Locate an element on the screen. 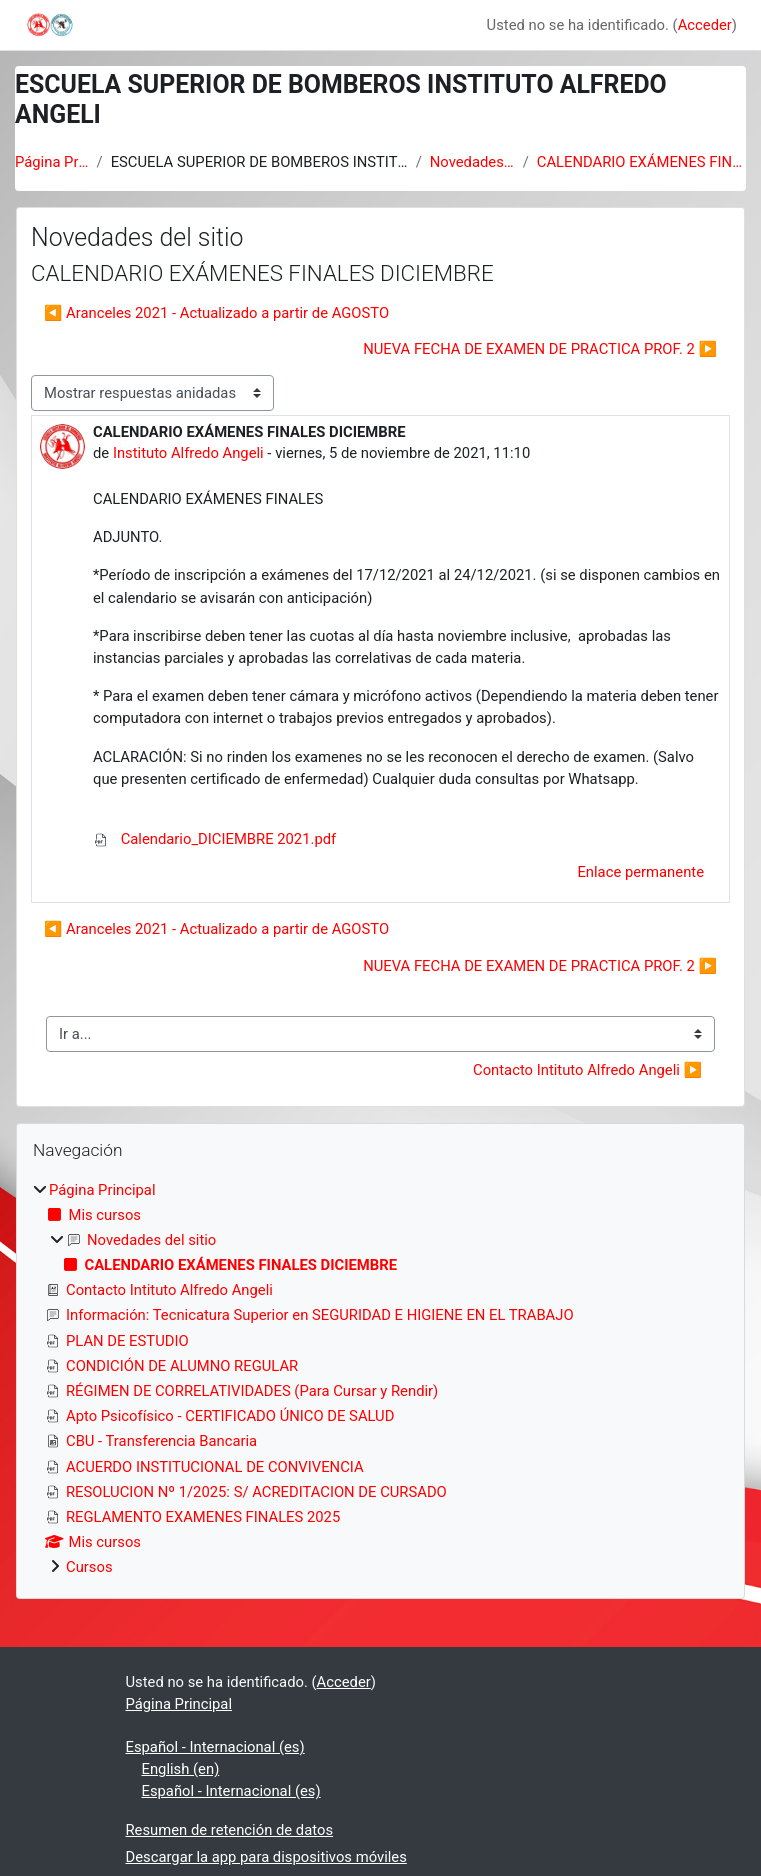 The height and width of the screenshot is (1876, 761). Instituto Alfredo Angeli is located at coordinates (188, 453).